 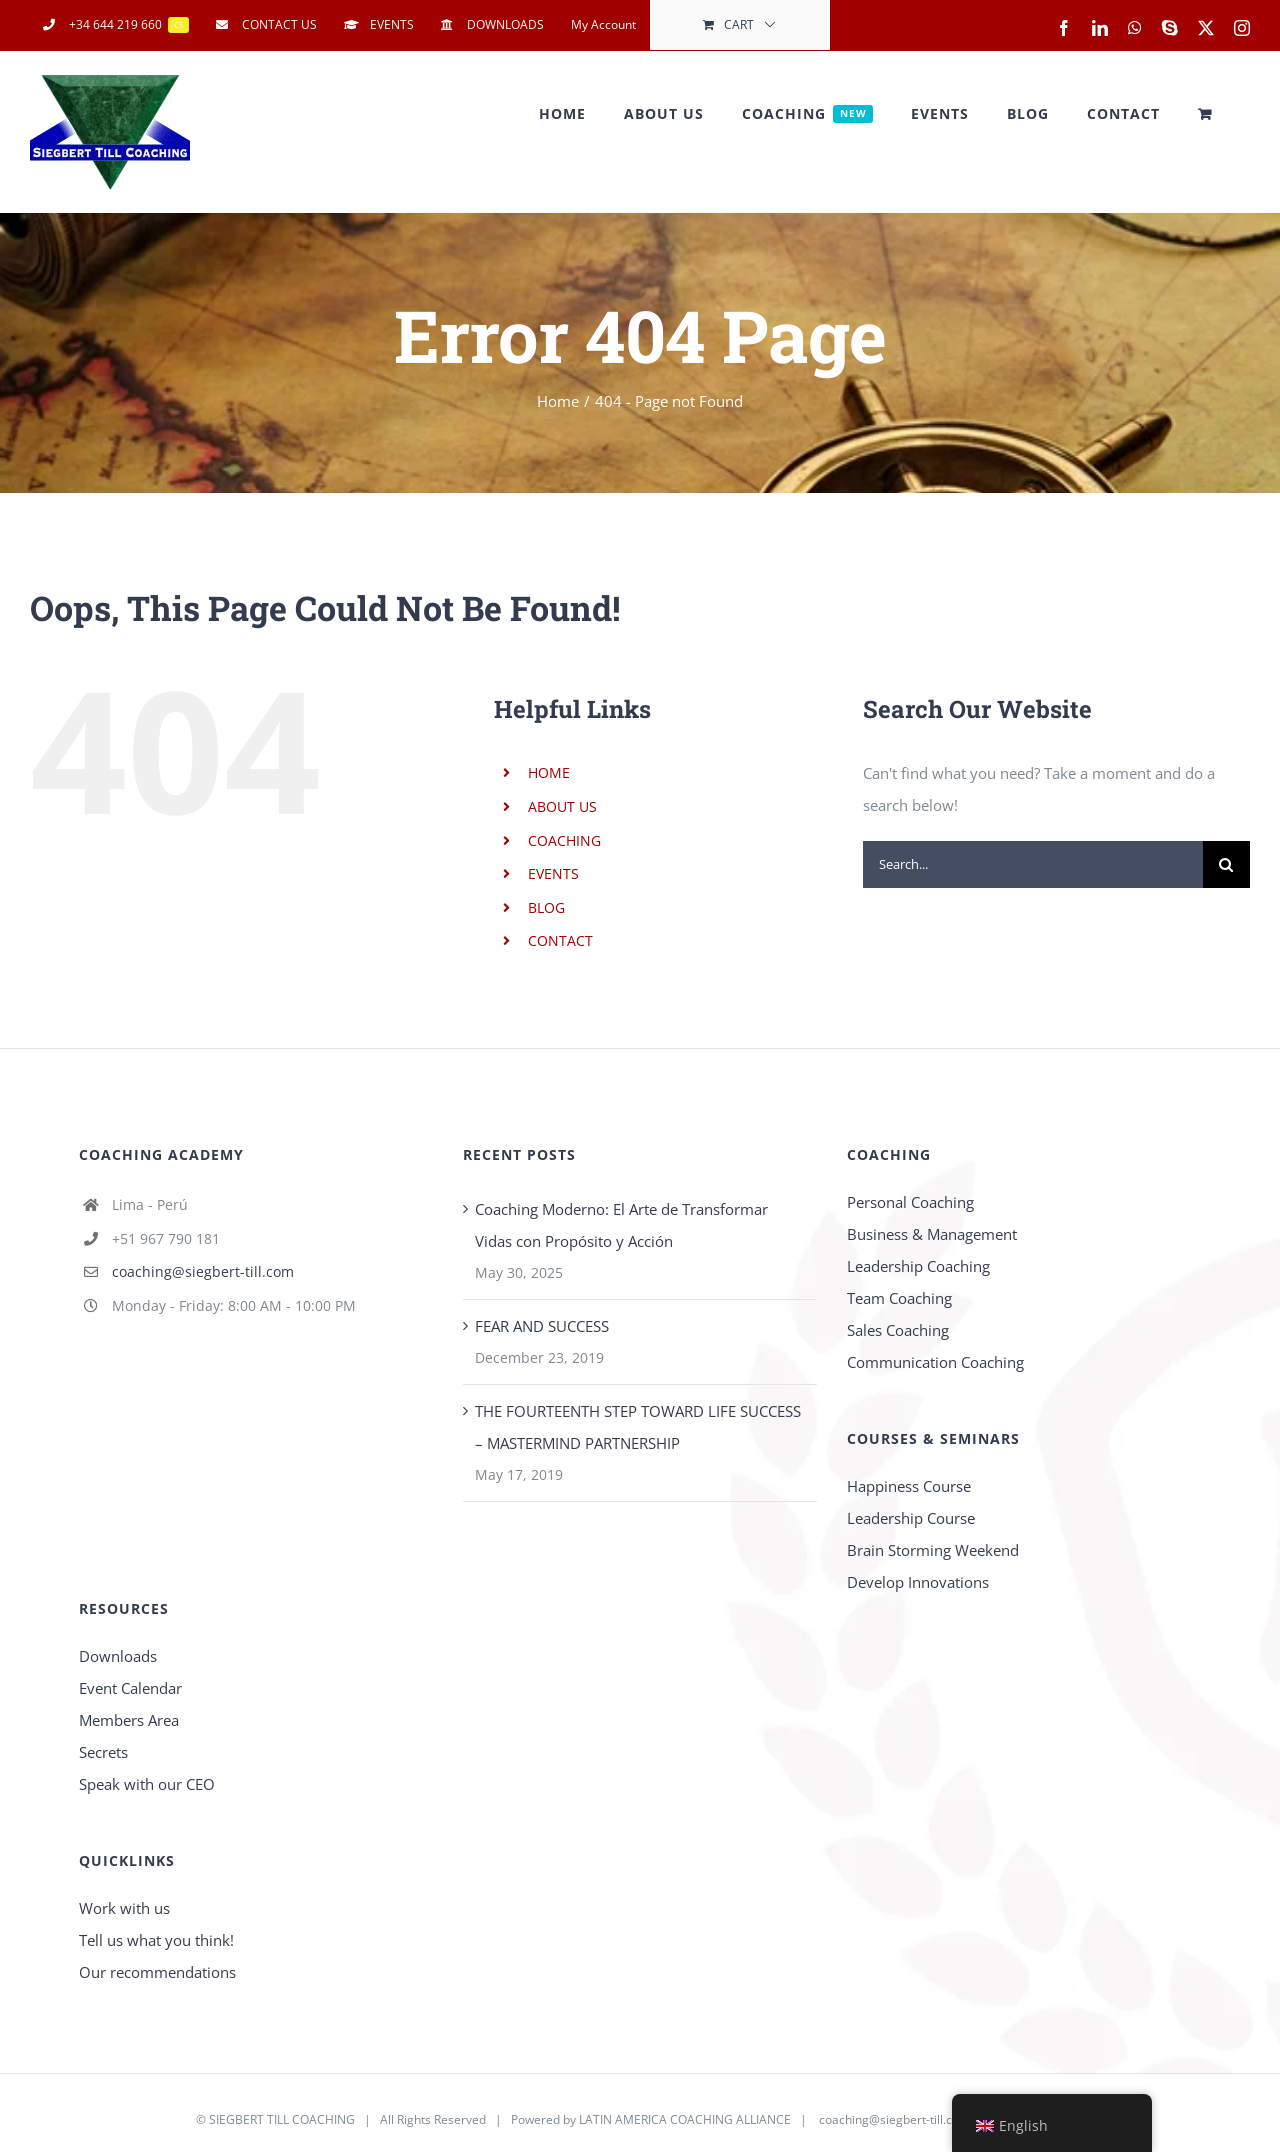 What do you see at coordinates (918, 1266) in the screenshot?
I see `Leadership Coaching` at bounding box center [918, 1266].